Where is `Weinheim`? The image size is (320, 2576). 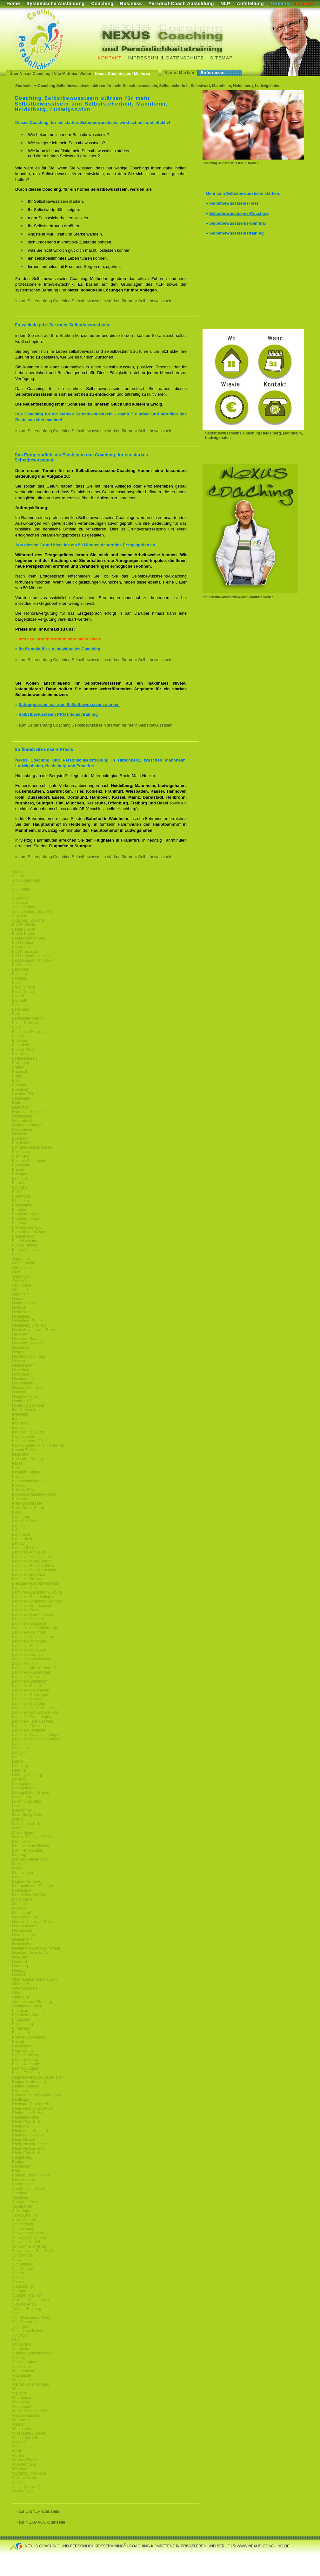
Weinheim is located at coordinates (20, 2402).